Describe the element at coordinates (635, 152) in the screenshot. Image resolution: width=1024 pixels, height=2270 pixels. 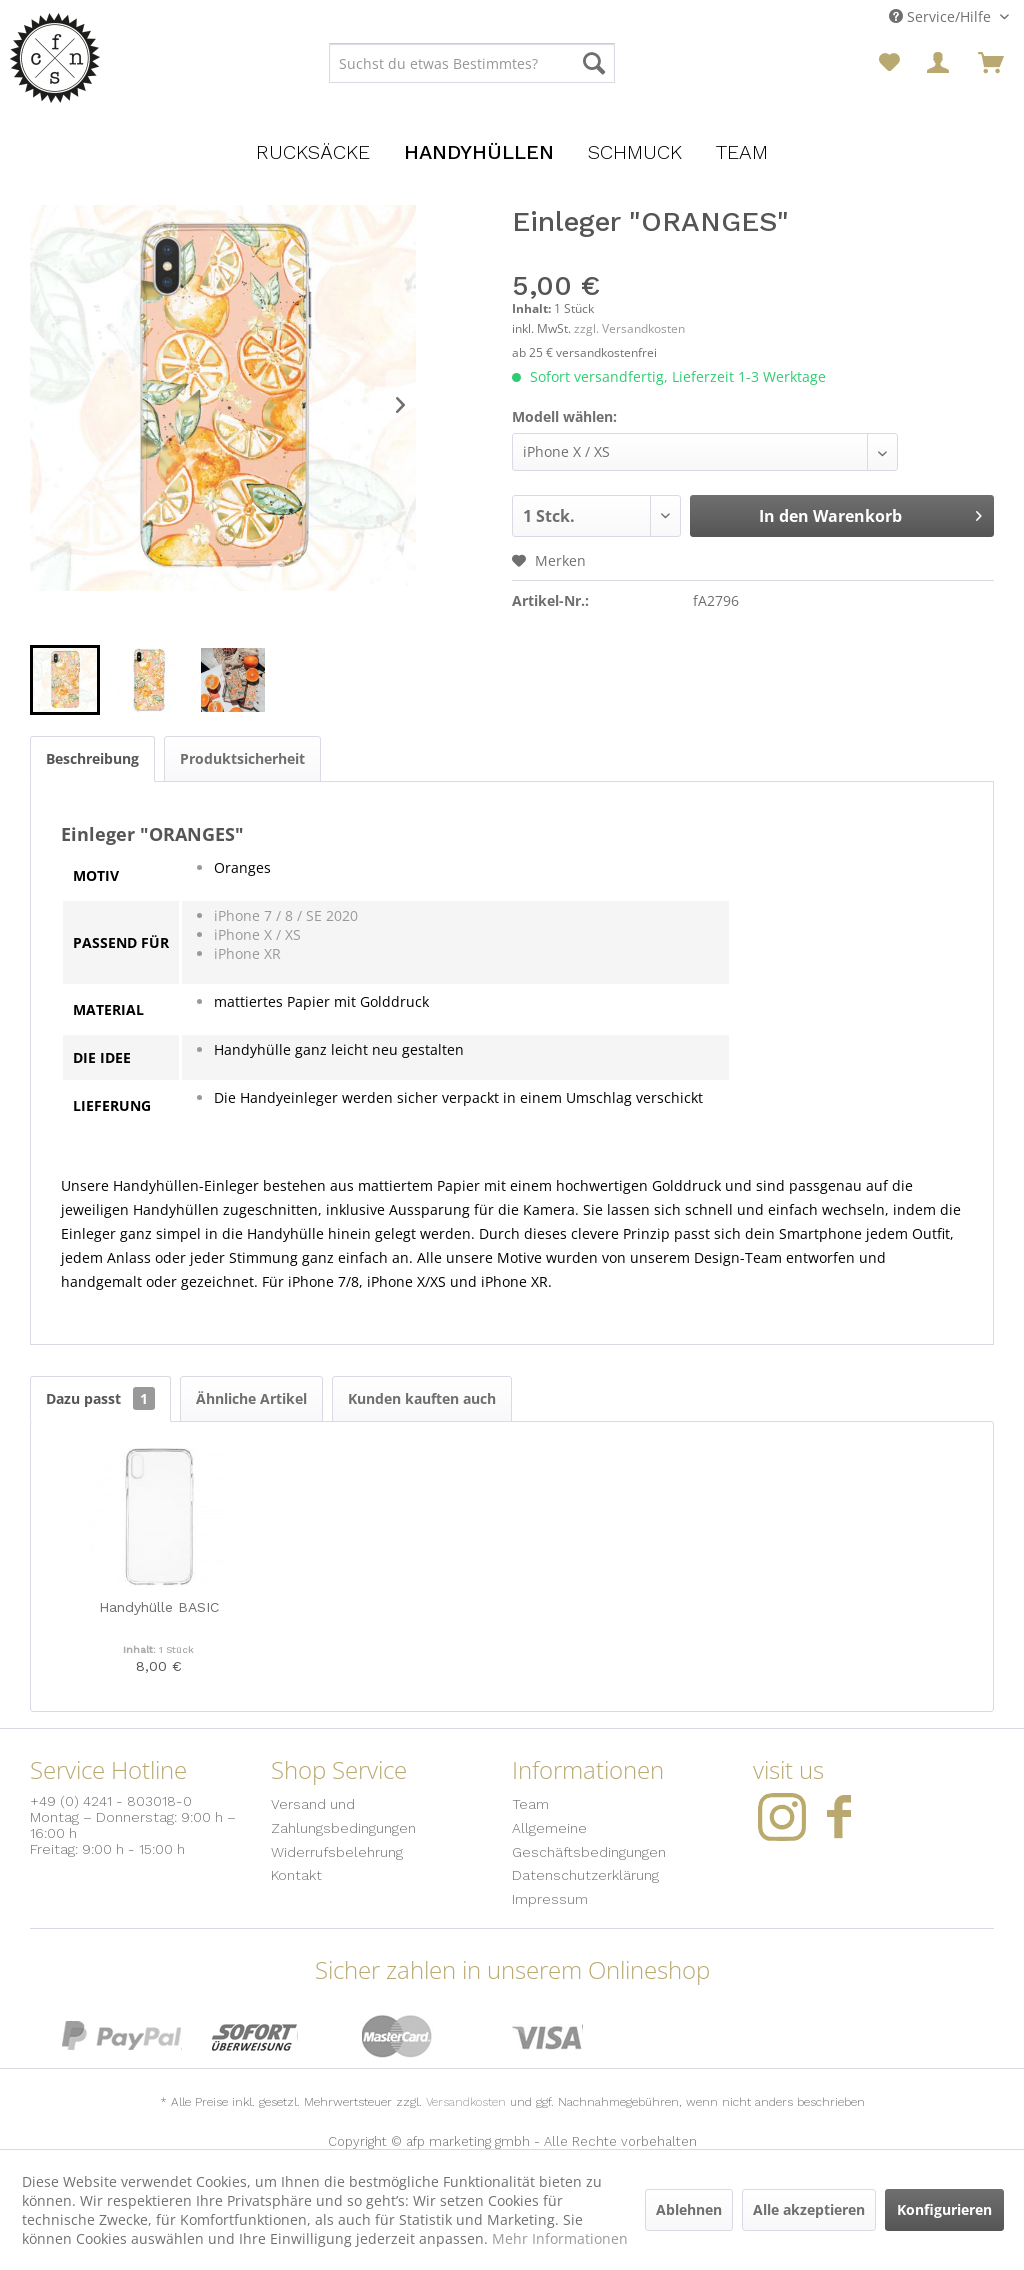
I see `[Schmuck]` at that location.